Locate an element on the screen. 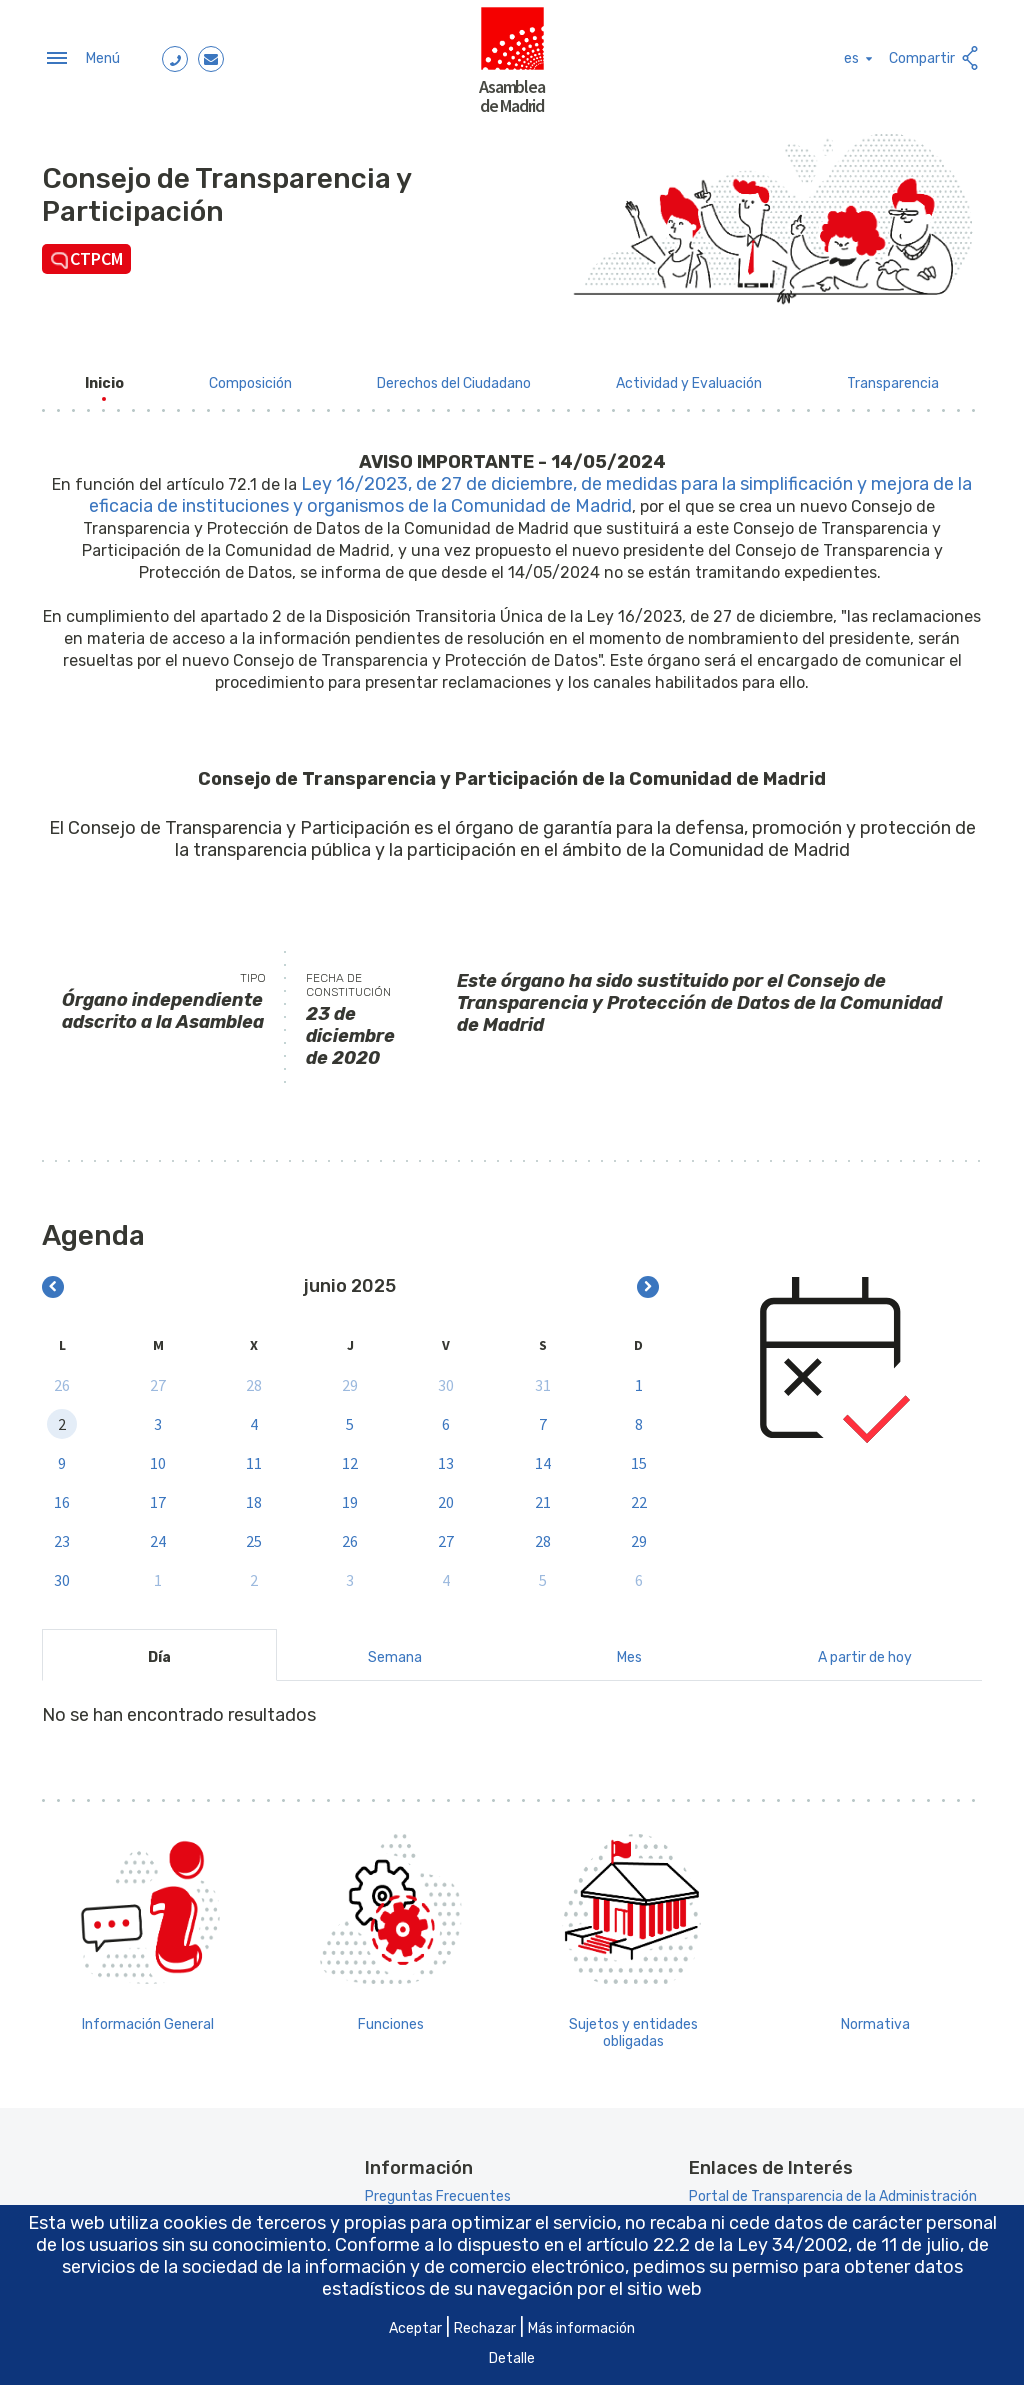 Image resolution: width=1024 pixels, height=2385 pixels. 19 is located at coordinates (350, 1496).